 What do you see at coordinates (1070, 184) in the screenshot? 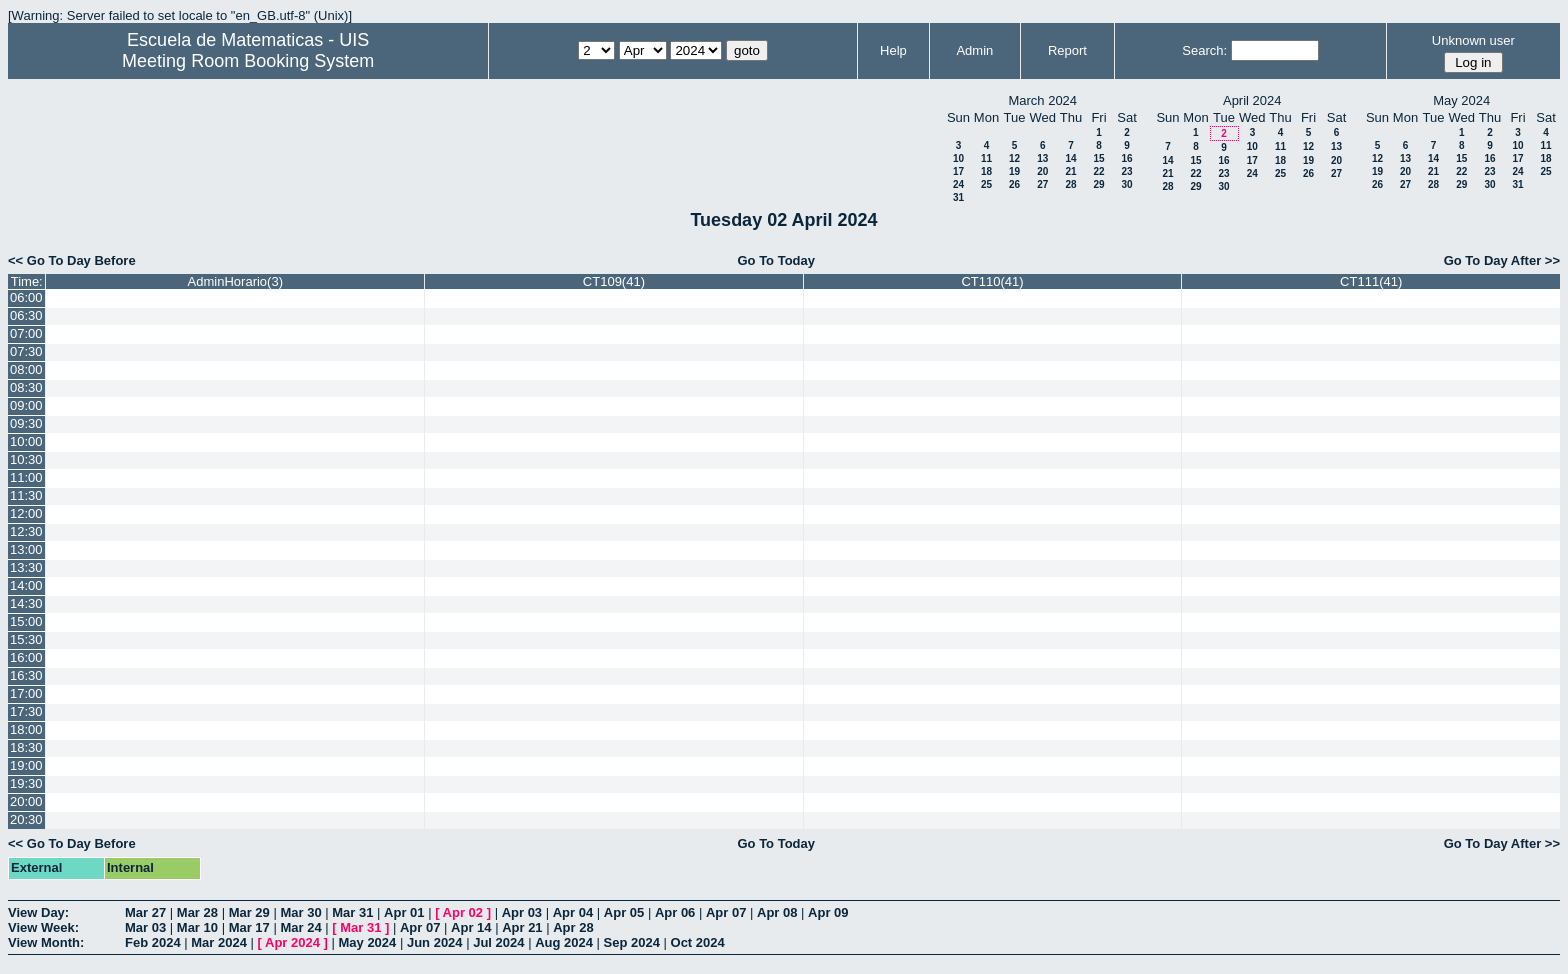
I see `28` at bounding box center [1070, 184].